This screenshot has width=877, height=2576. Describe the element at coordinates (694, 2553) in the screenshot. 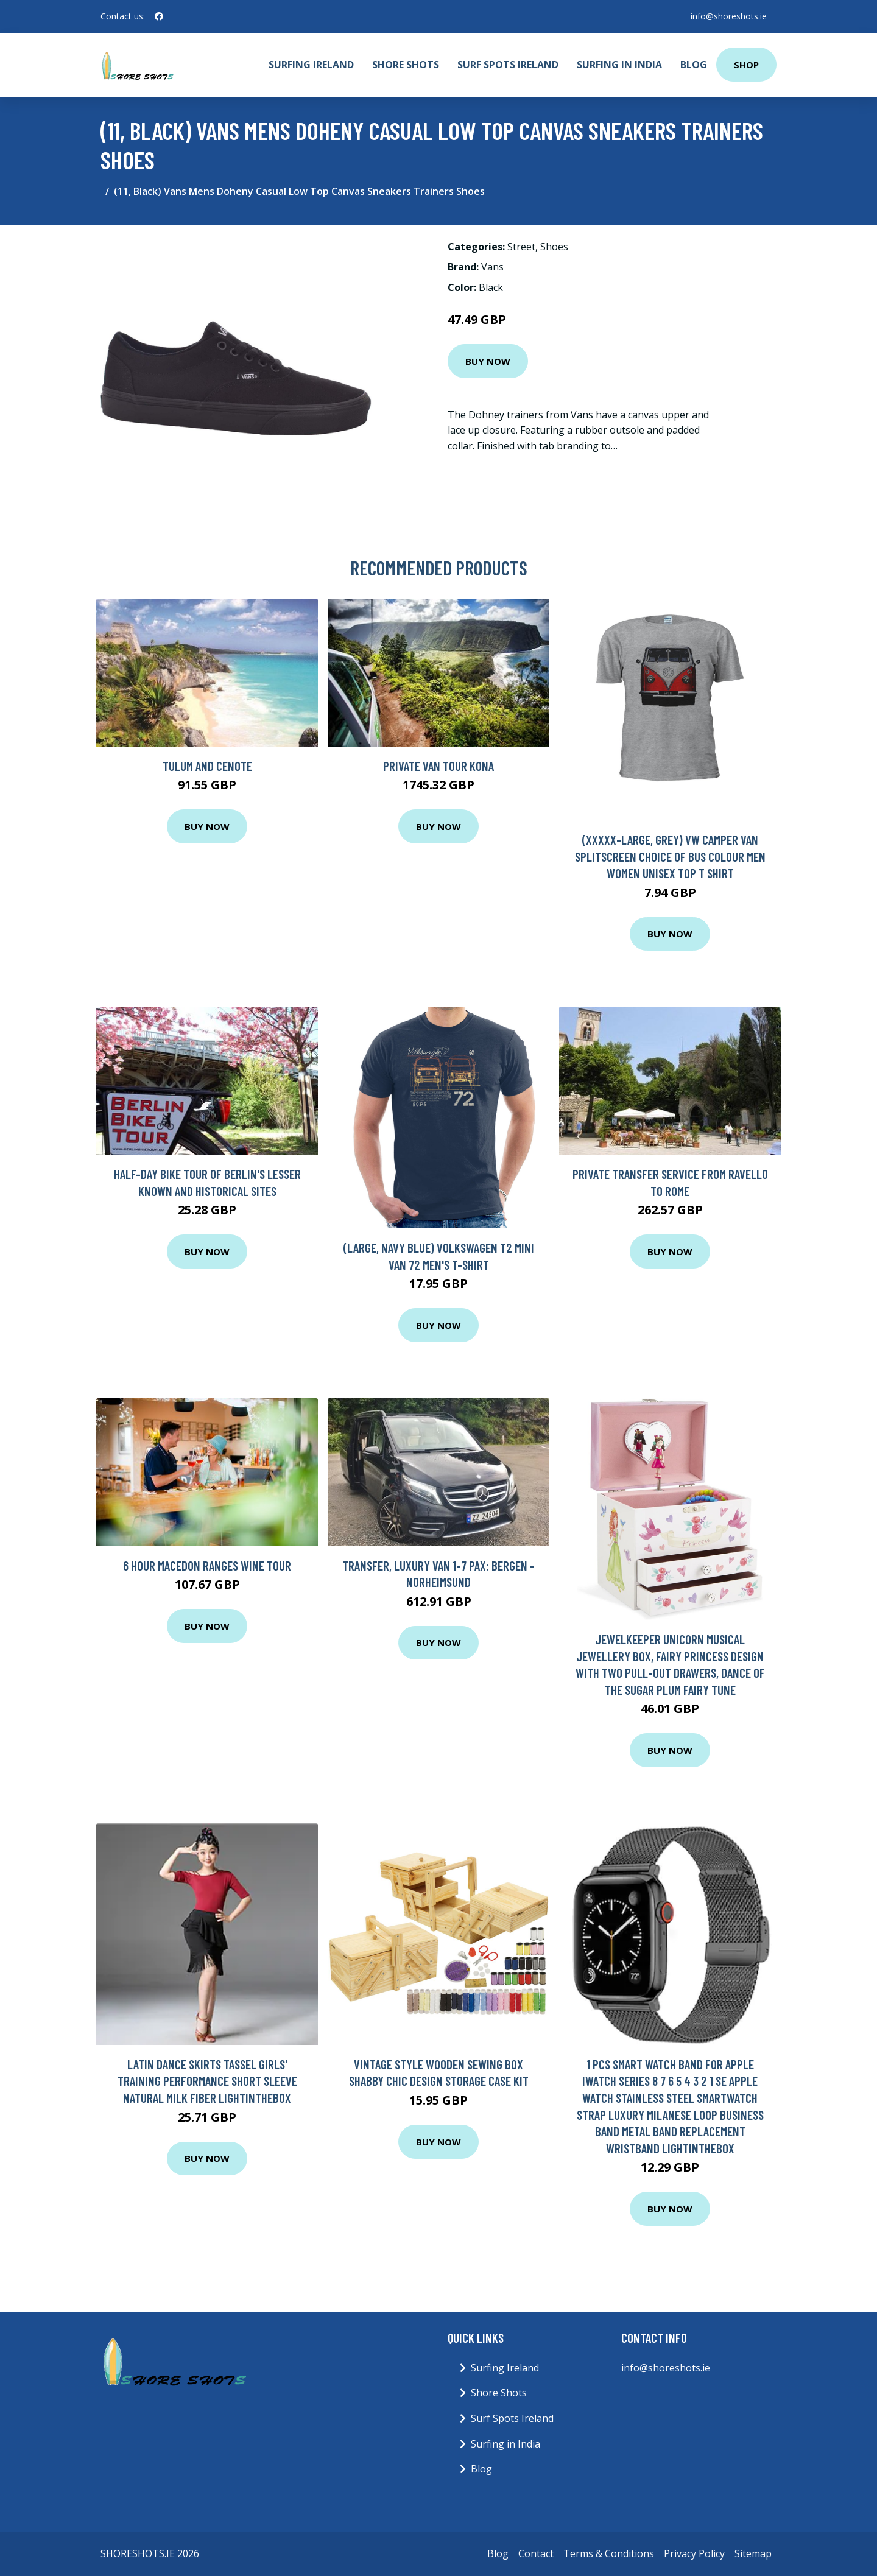

I see `Privacy Policy` at that location.